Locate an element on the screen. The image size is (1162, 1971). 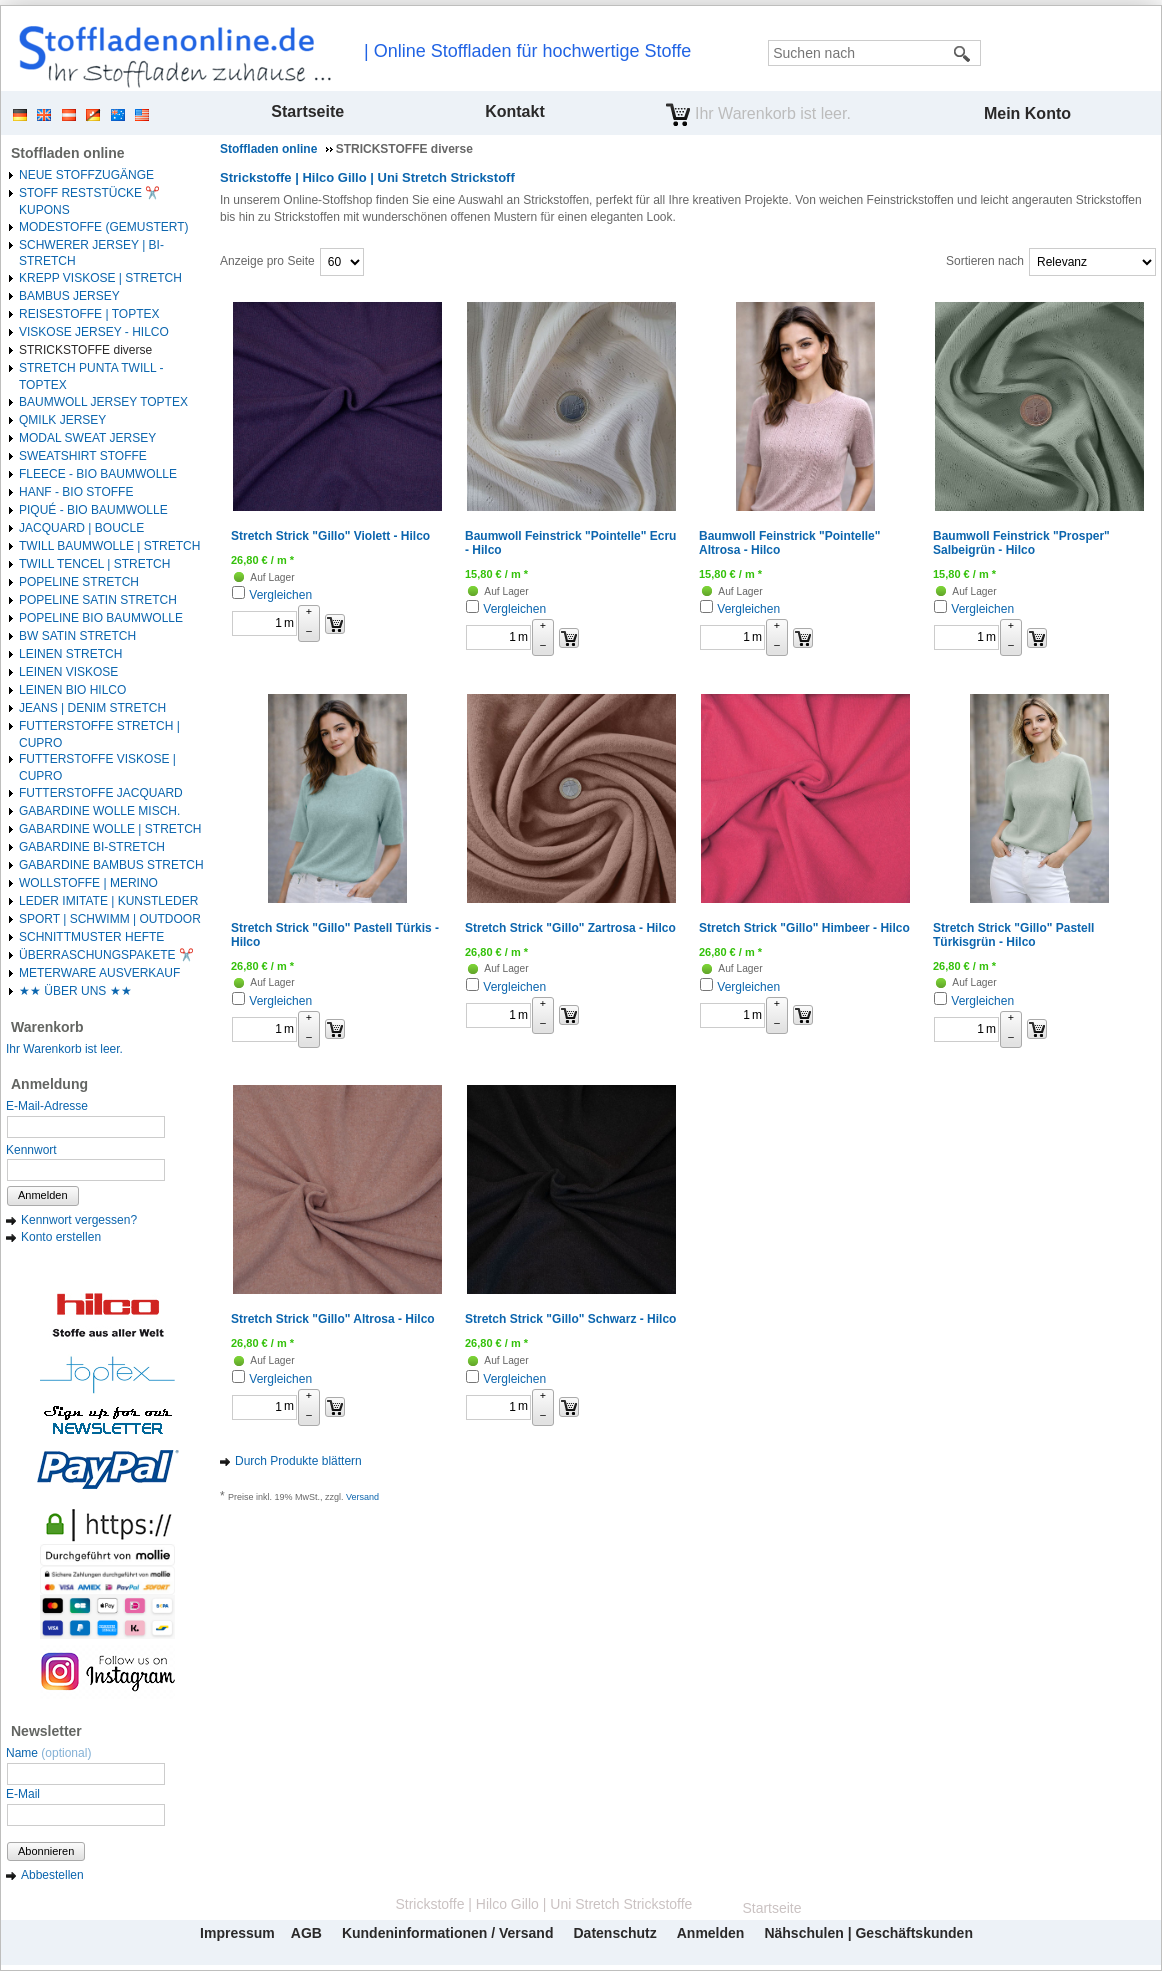
ÜBERRASCHUNGSPAKETE ✂️️ is located at coordinates (106, 955).